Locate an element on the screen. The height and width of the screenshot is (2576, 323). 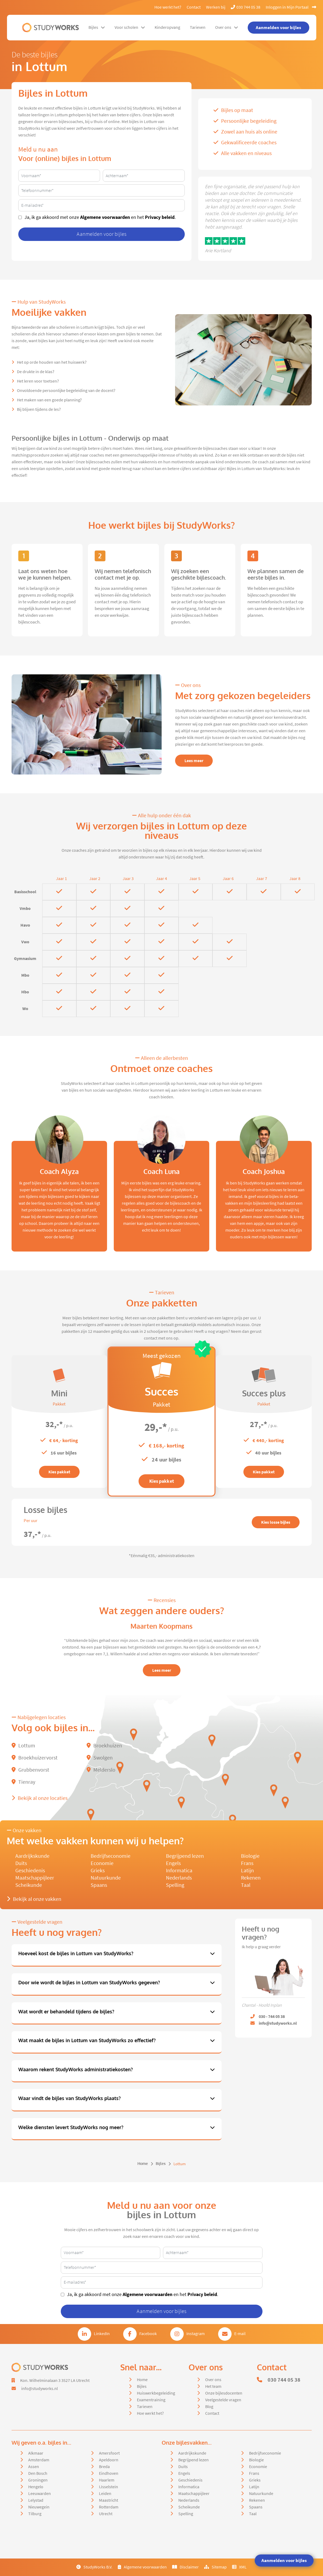
Amersfoort is located at coordinates (109, 2453).